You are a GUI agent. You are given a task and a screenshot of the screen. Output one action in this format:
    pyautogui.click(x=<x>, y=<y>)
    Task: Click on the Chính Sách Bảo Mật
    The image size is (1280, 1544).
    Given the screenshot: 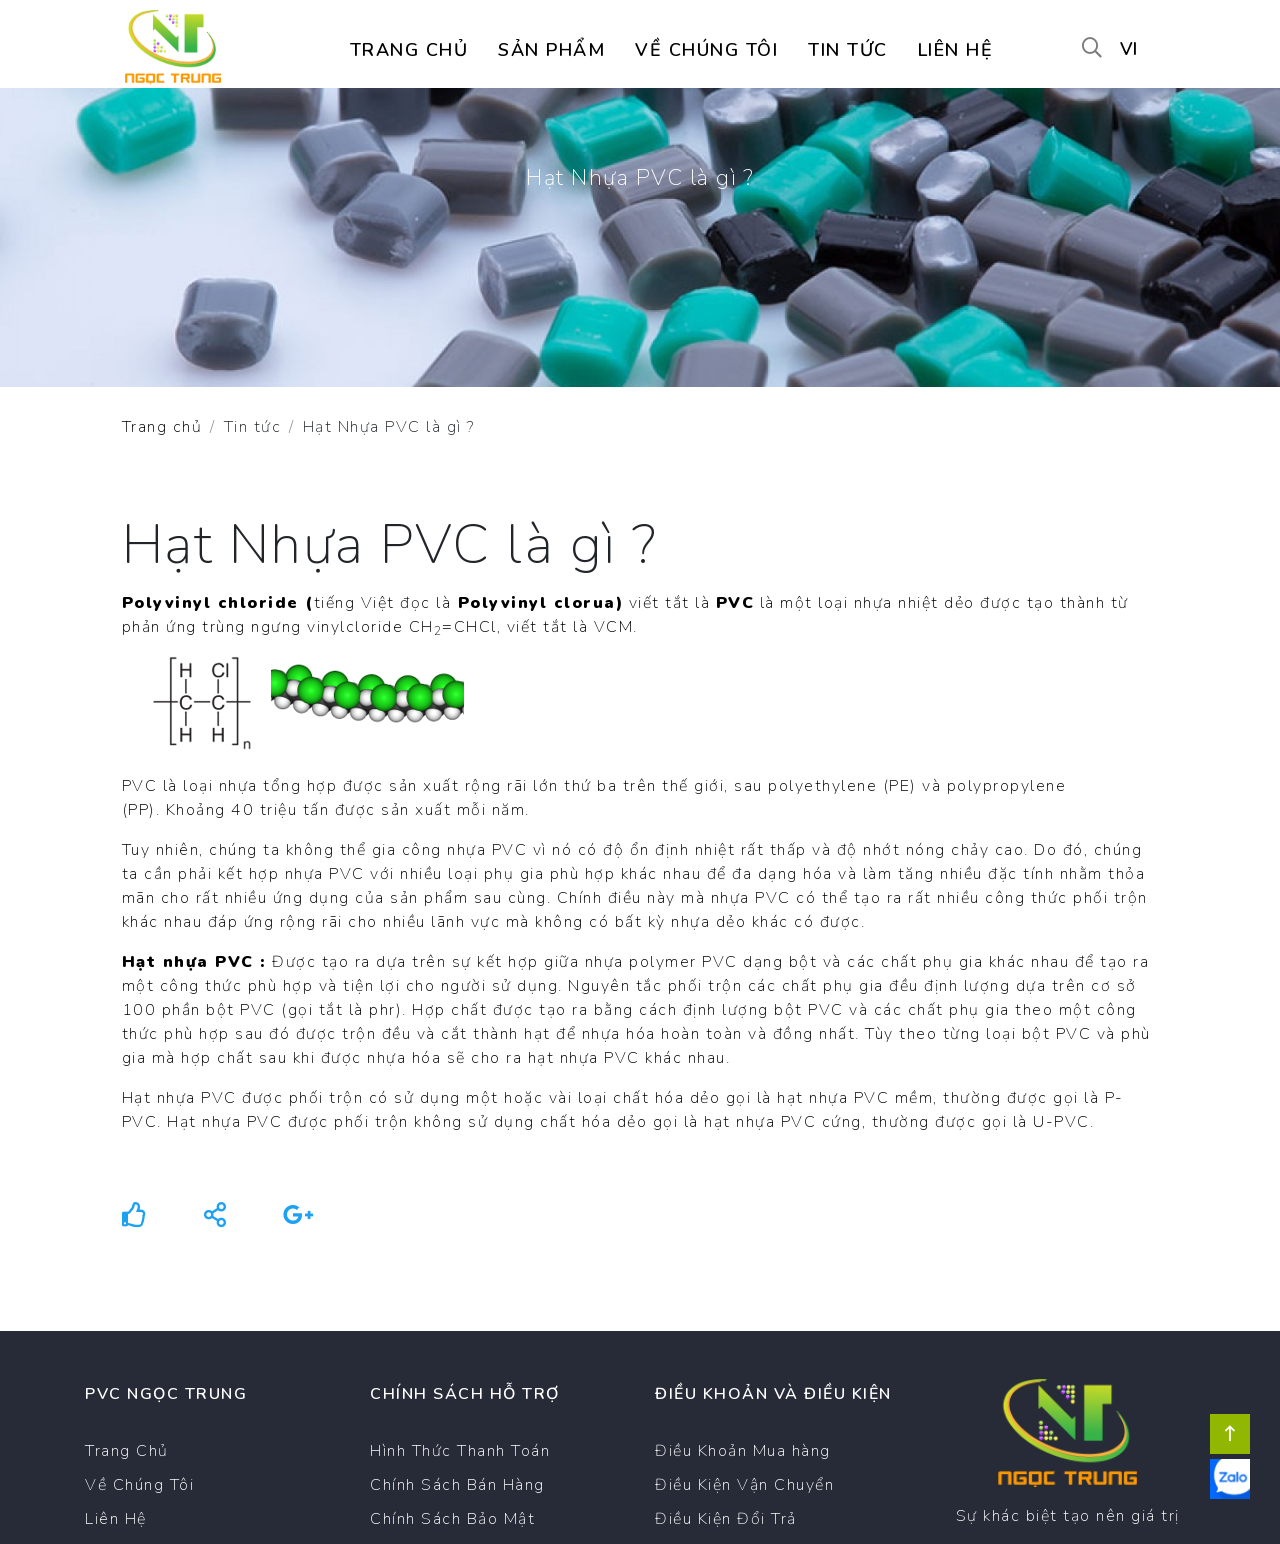 What is the action you would take?
    pyautogui.click(x=452, y=1519)
    